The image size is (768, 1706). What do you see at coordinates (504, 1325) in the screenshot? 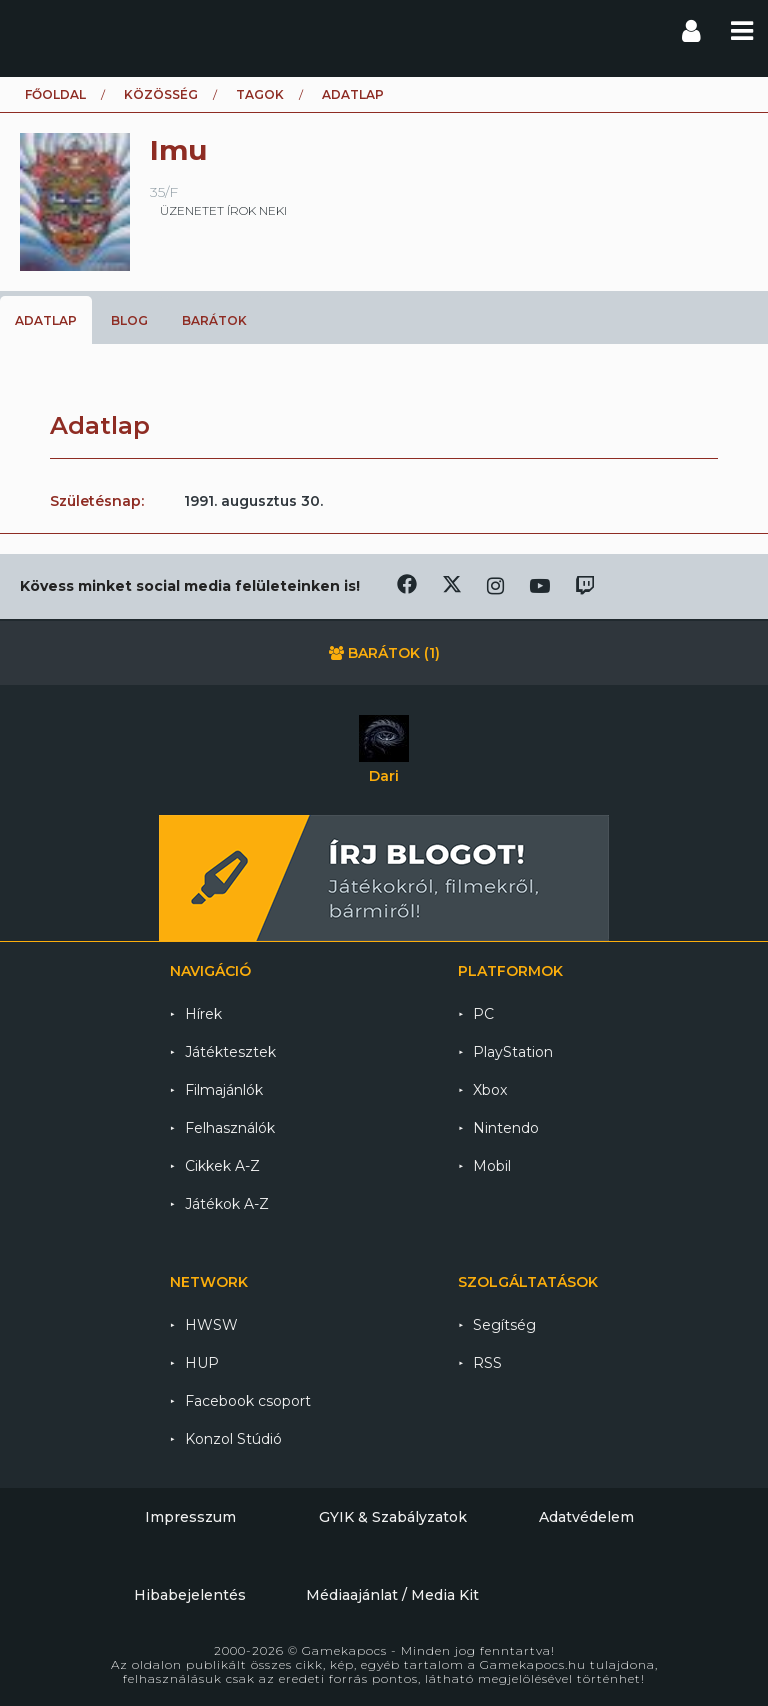
I see `Segítség` at bounding box center [504, 1325].